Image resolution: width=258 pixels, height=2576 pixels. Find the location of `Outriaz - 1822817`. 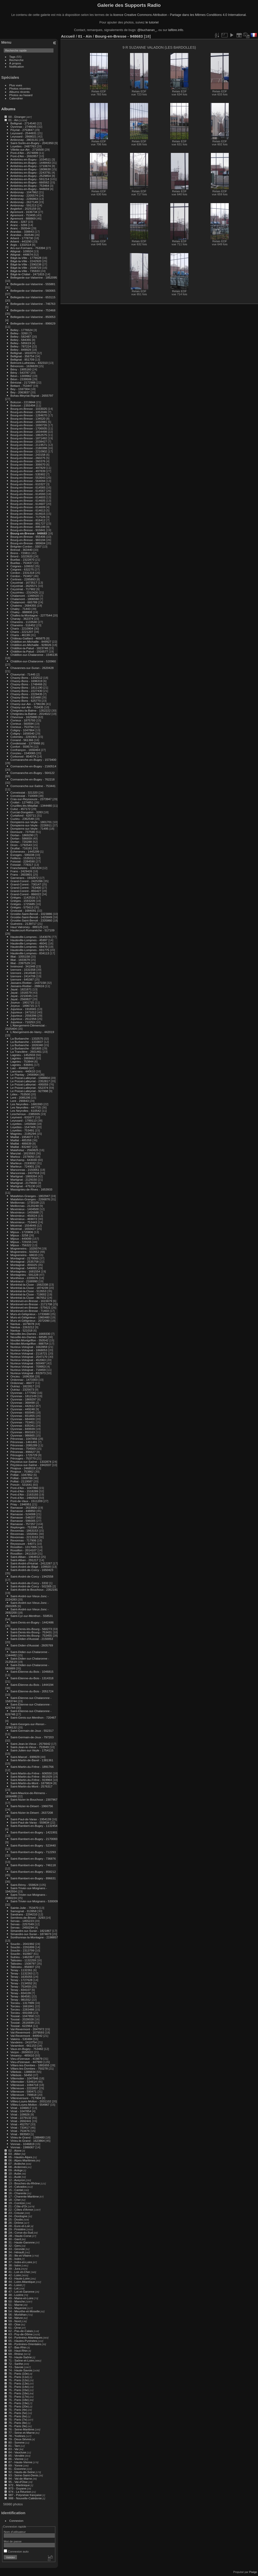

Outriaz - 1822817 is located at coordinates (22, 1386).